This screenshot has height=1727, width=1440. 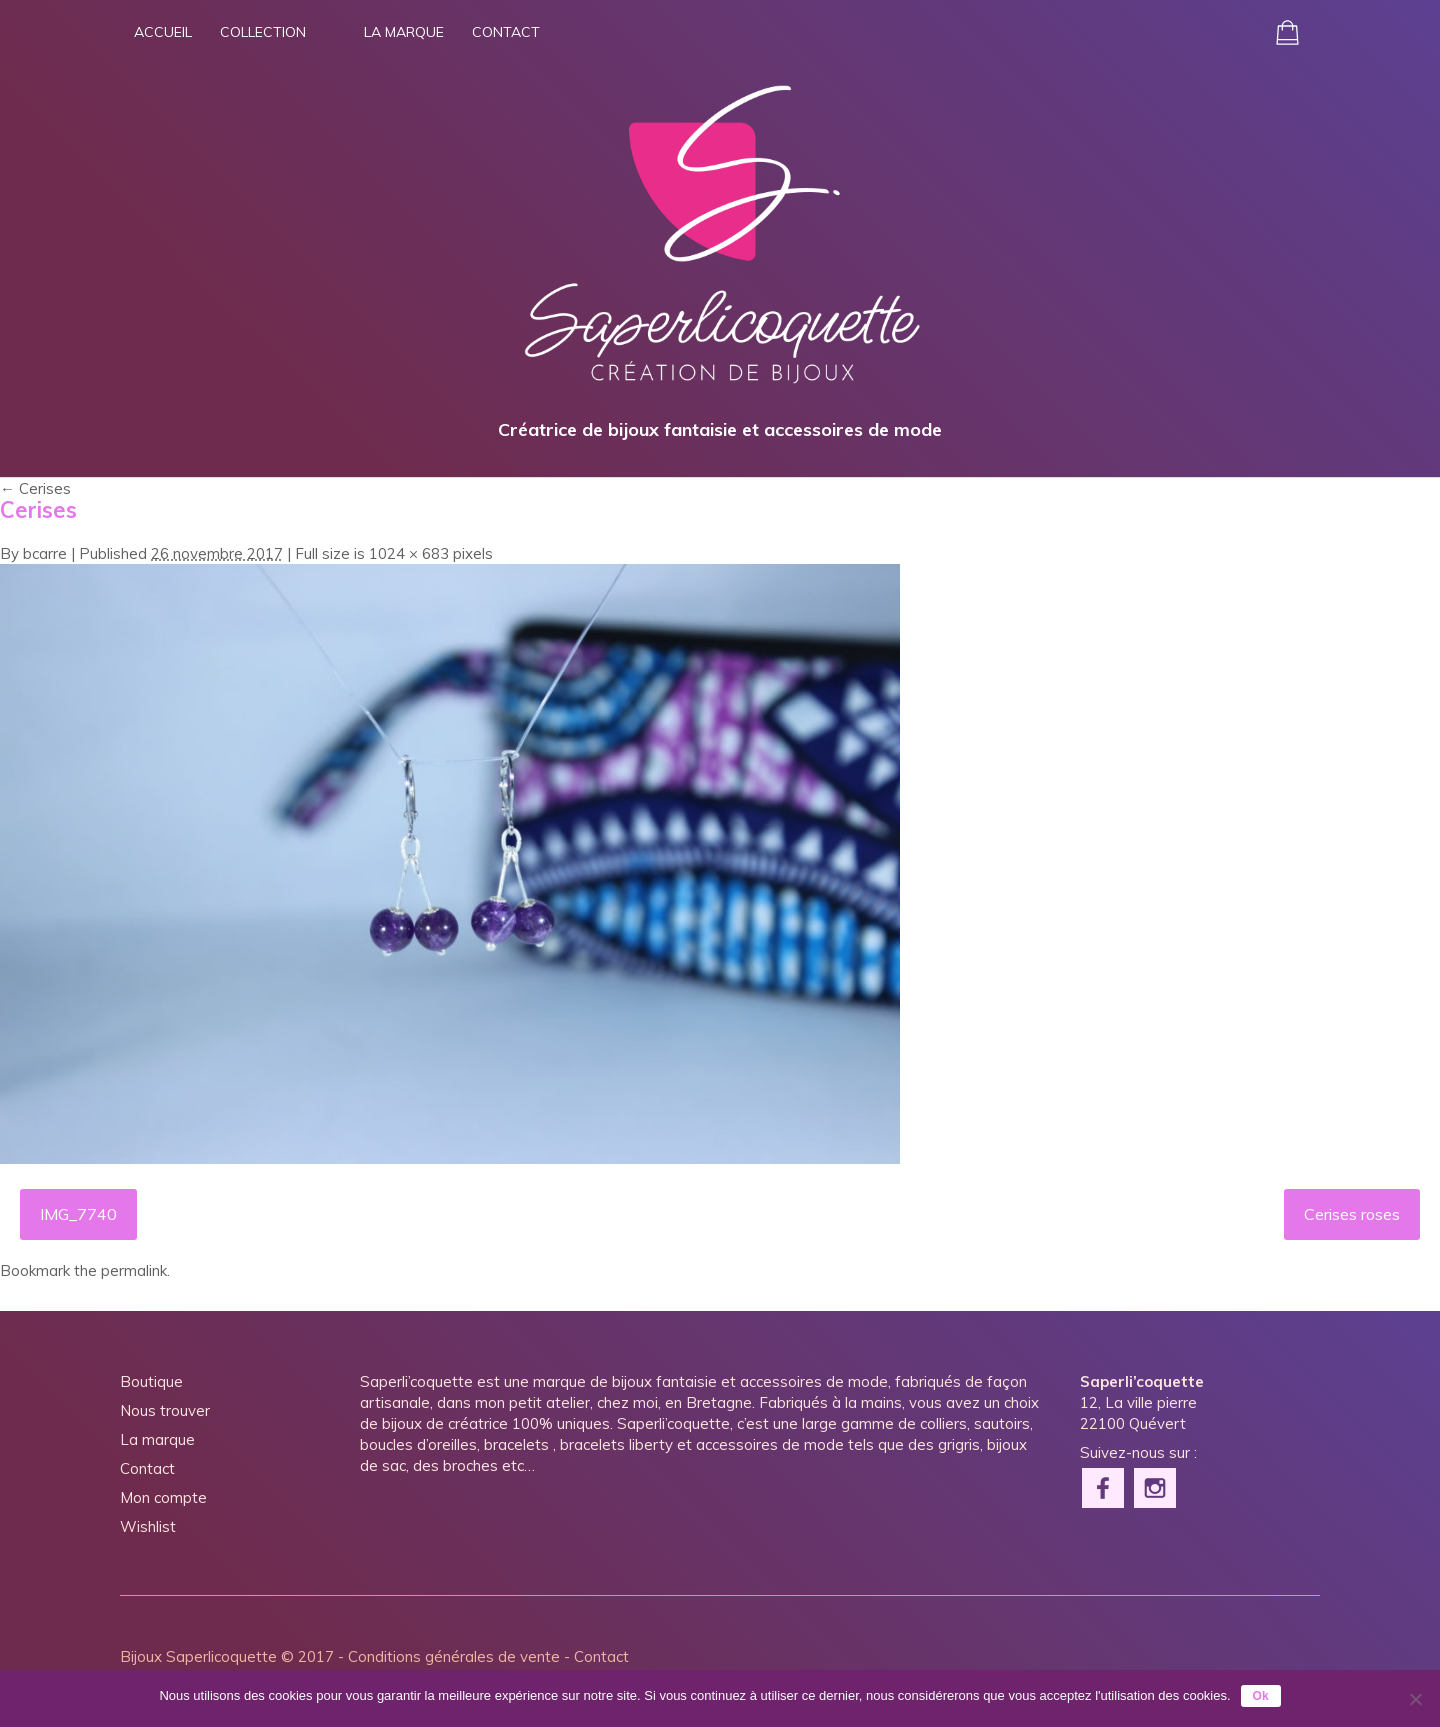 I want to click on Cerises roses, so click(x=1352, y=1214).